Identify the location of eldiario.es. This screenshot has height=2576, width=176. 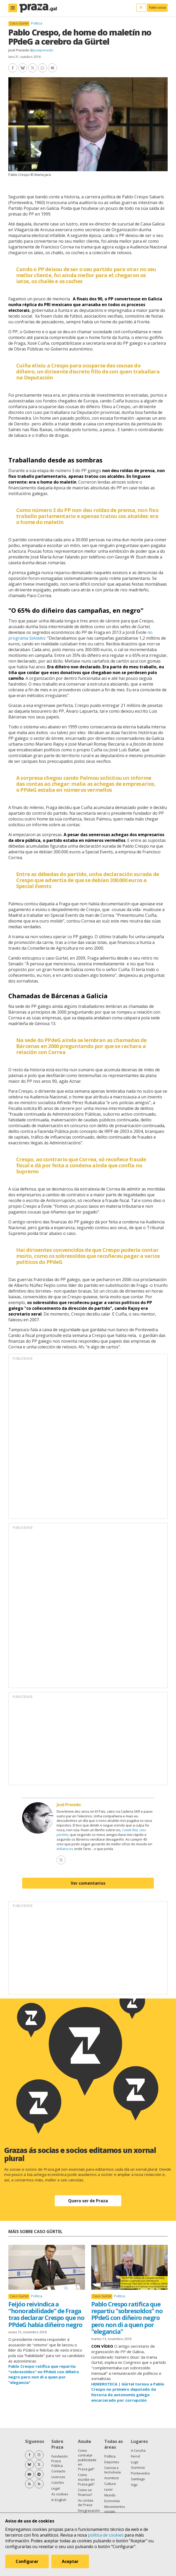
(65, 1848).